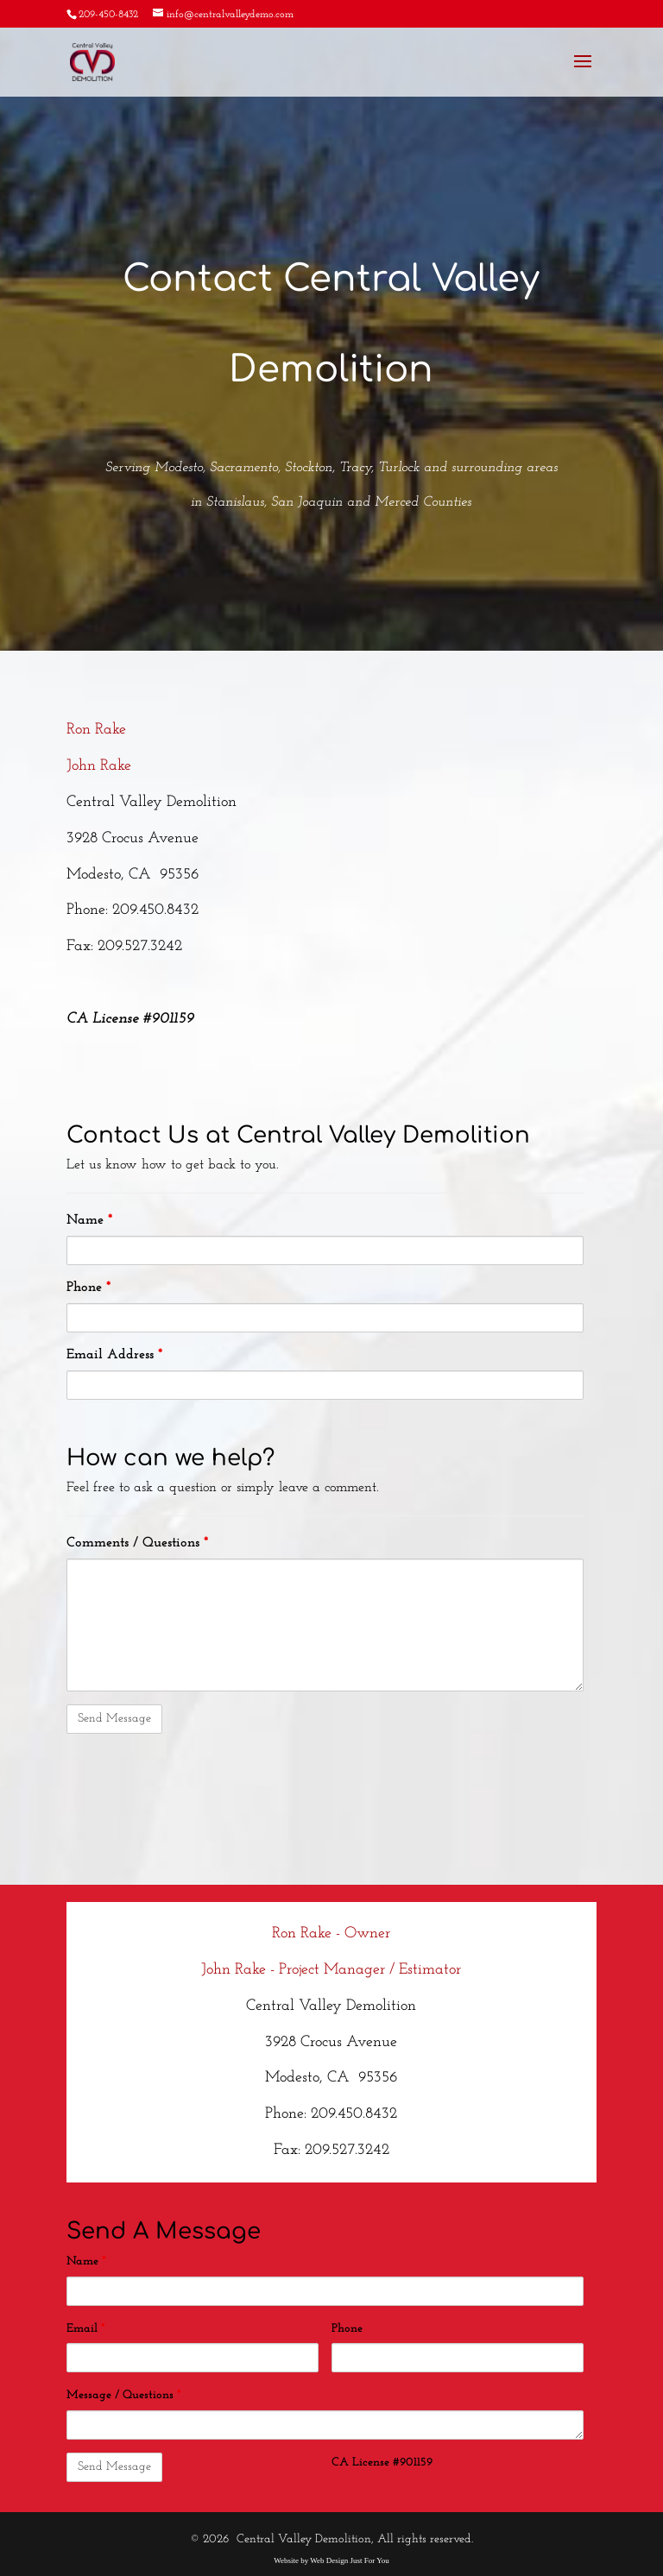 The width and height of the screenshot is (663, 2576). Describe the element at coordinates (331, 1970) in the screenshot. I see `John Rake - Project Manager / Estimator` at that location.